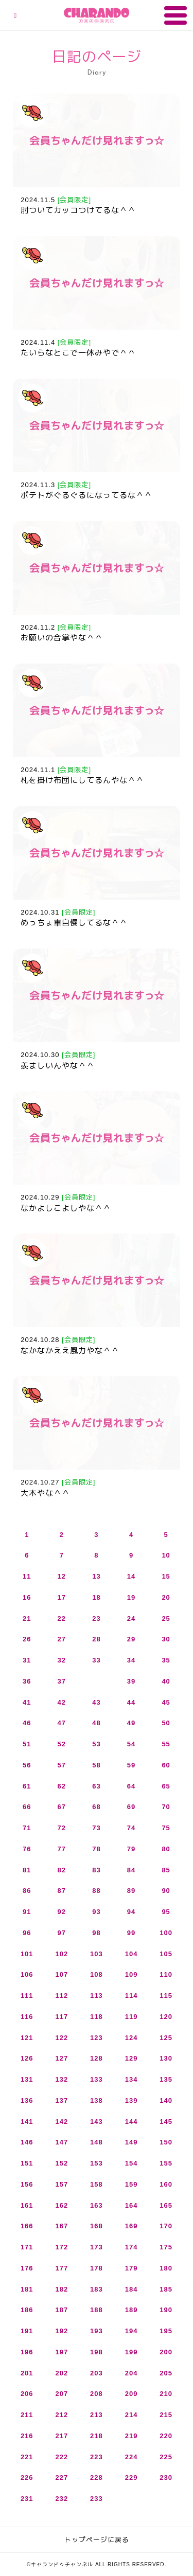 The width and height of the screenshot is (193, 2576). I want to click on 108, so click(96, 1974).